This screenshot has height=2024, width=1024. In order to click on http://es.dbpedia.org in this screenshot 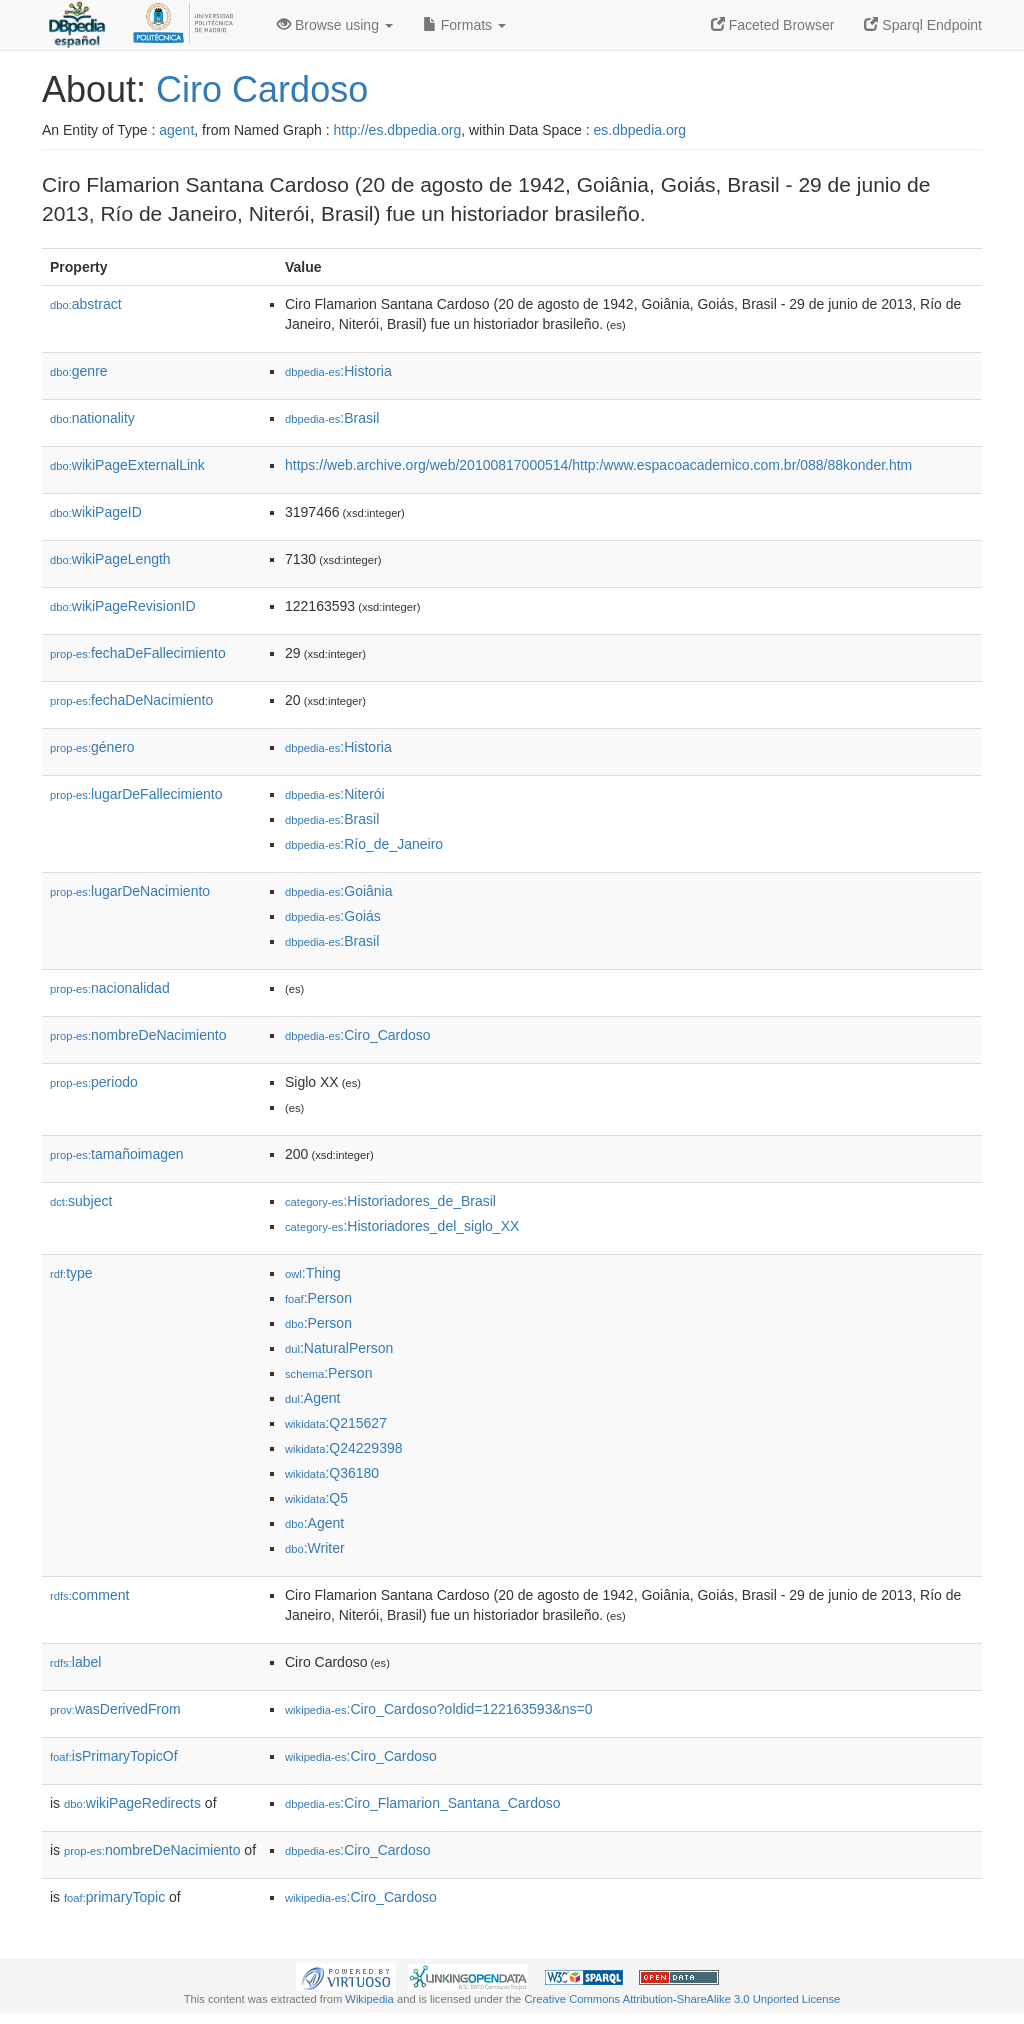, I will do `click(398, 130)`.